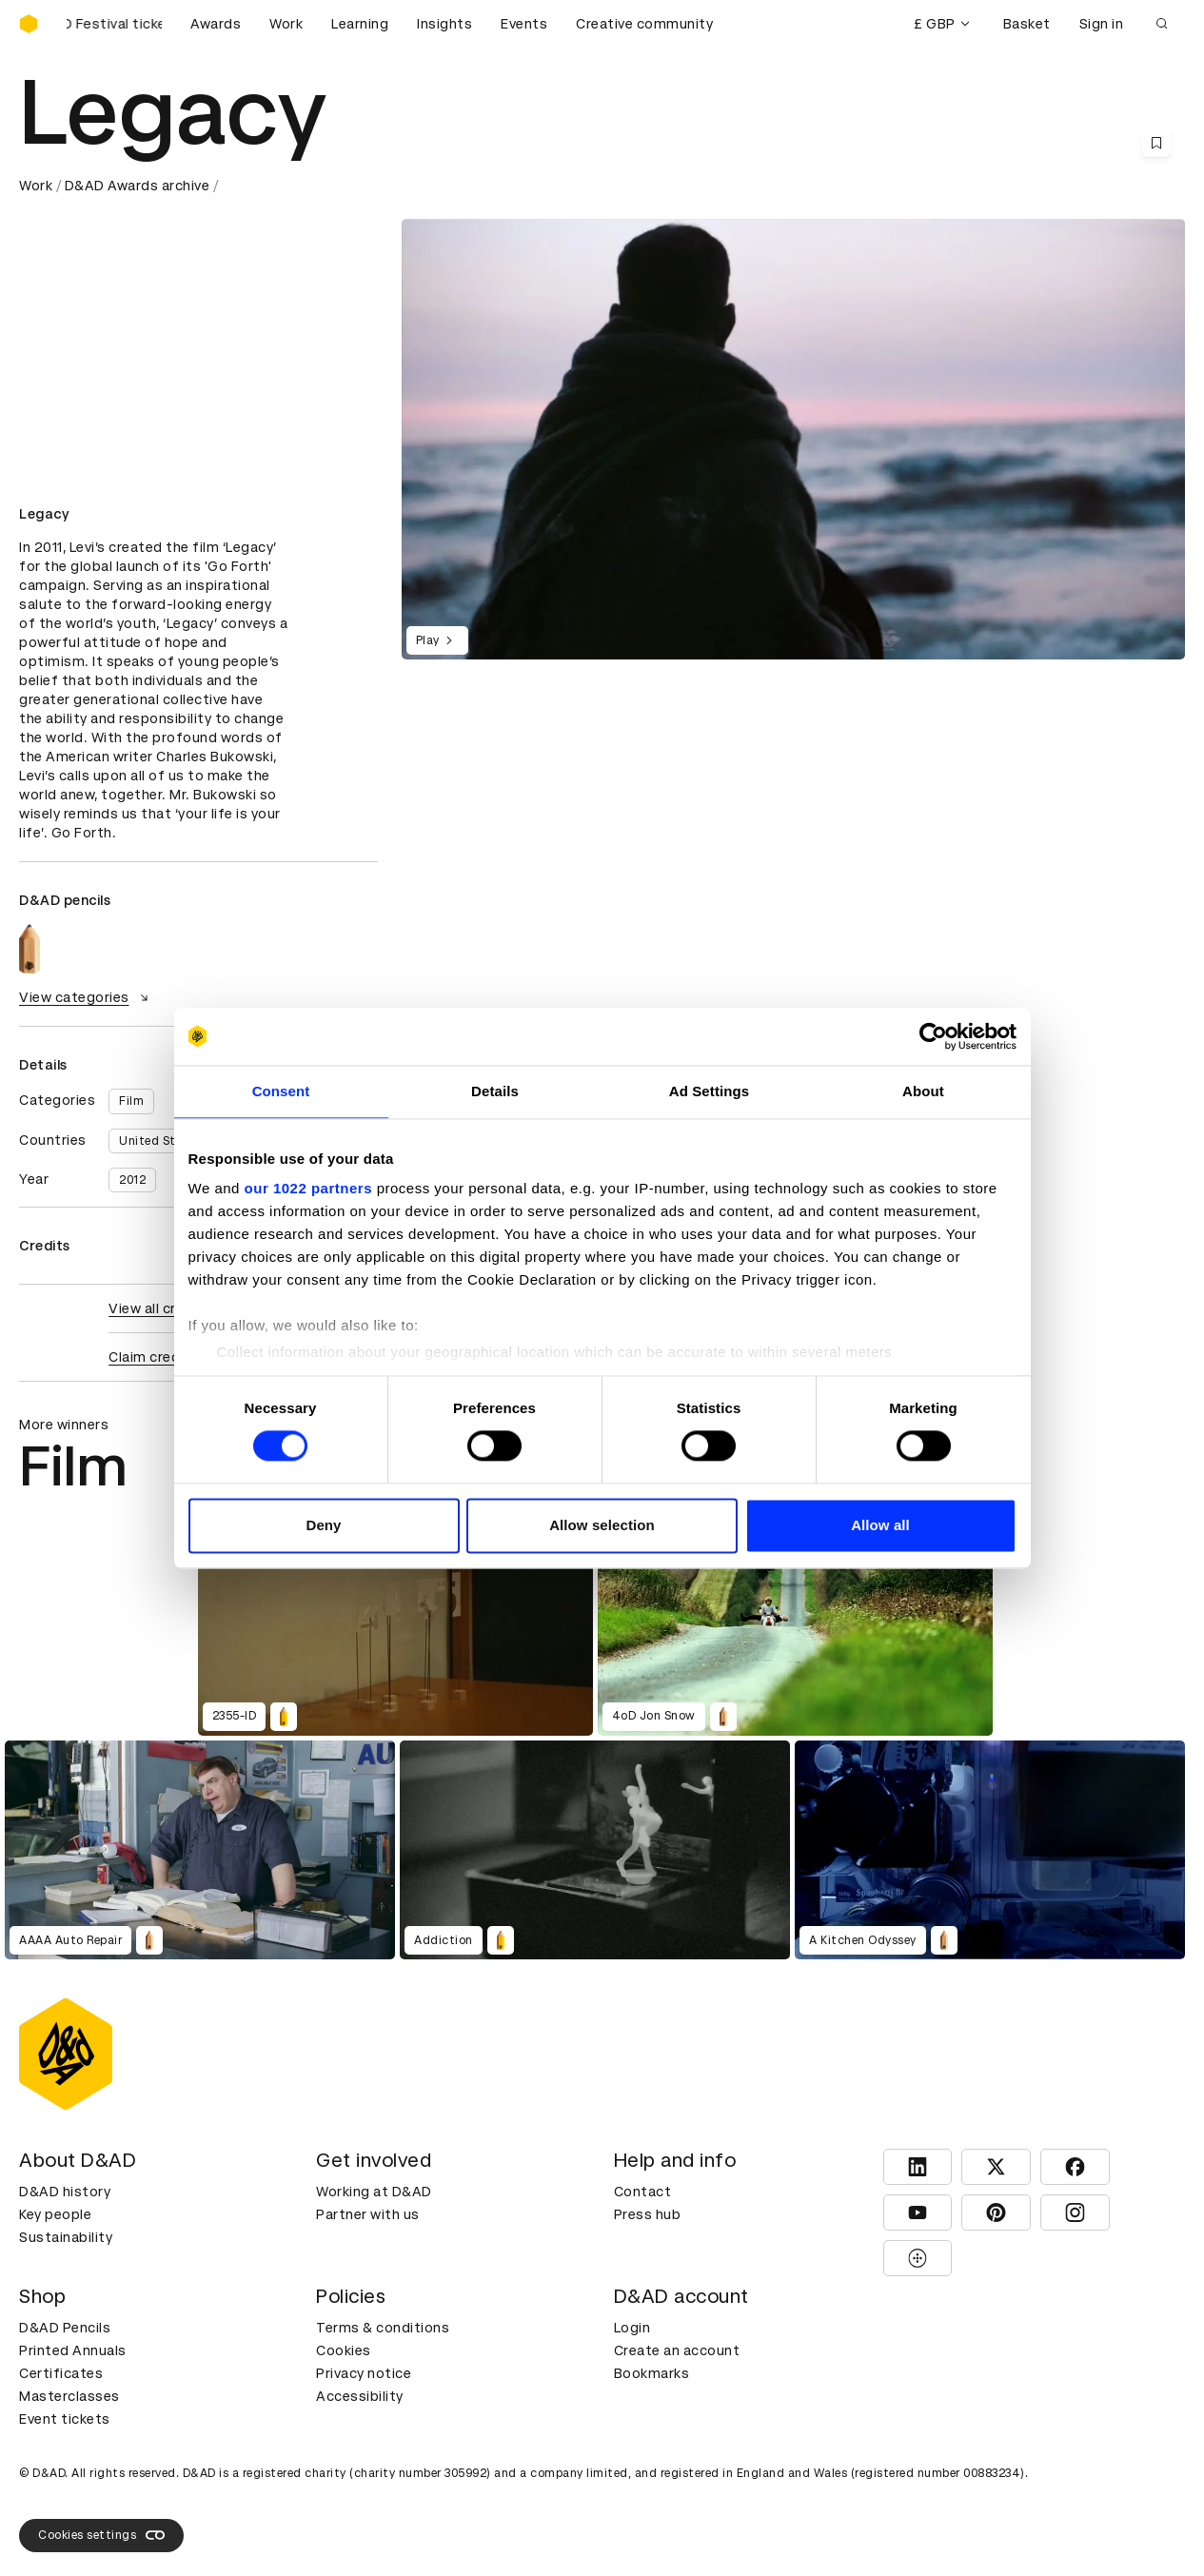 The width and height of the screenshot is (1204, 2576). Describe the element at coordinates (86, 997) in the screenshot. I see `View categories` at that location.